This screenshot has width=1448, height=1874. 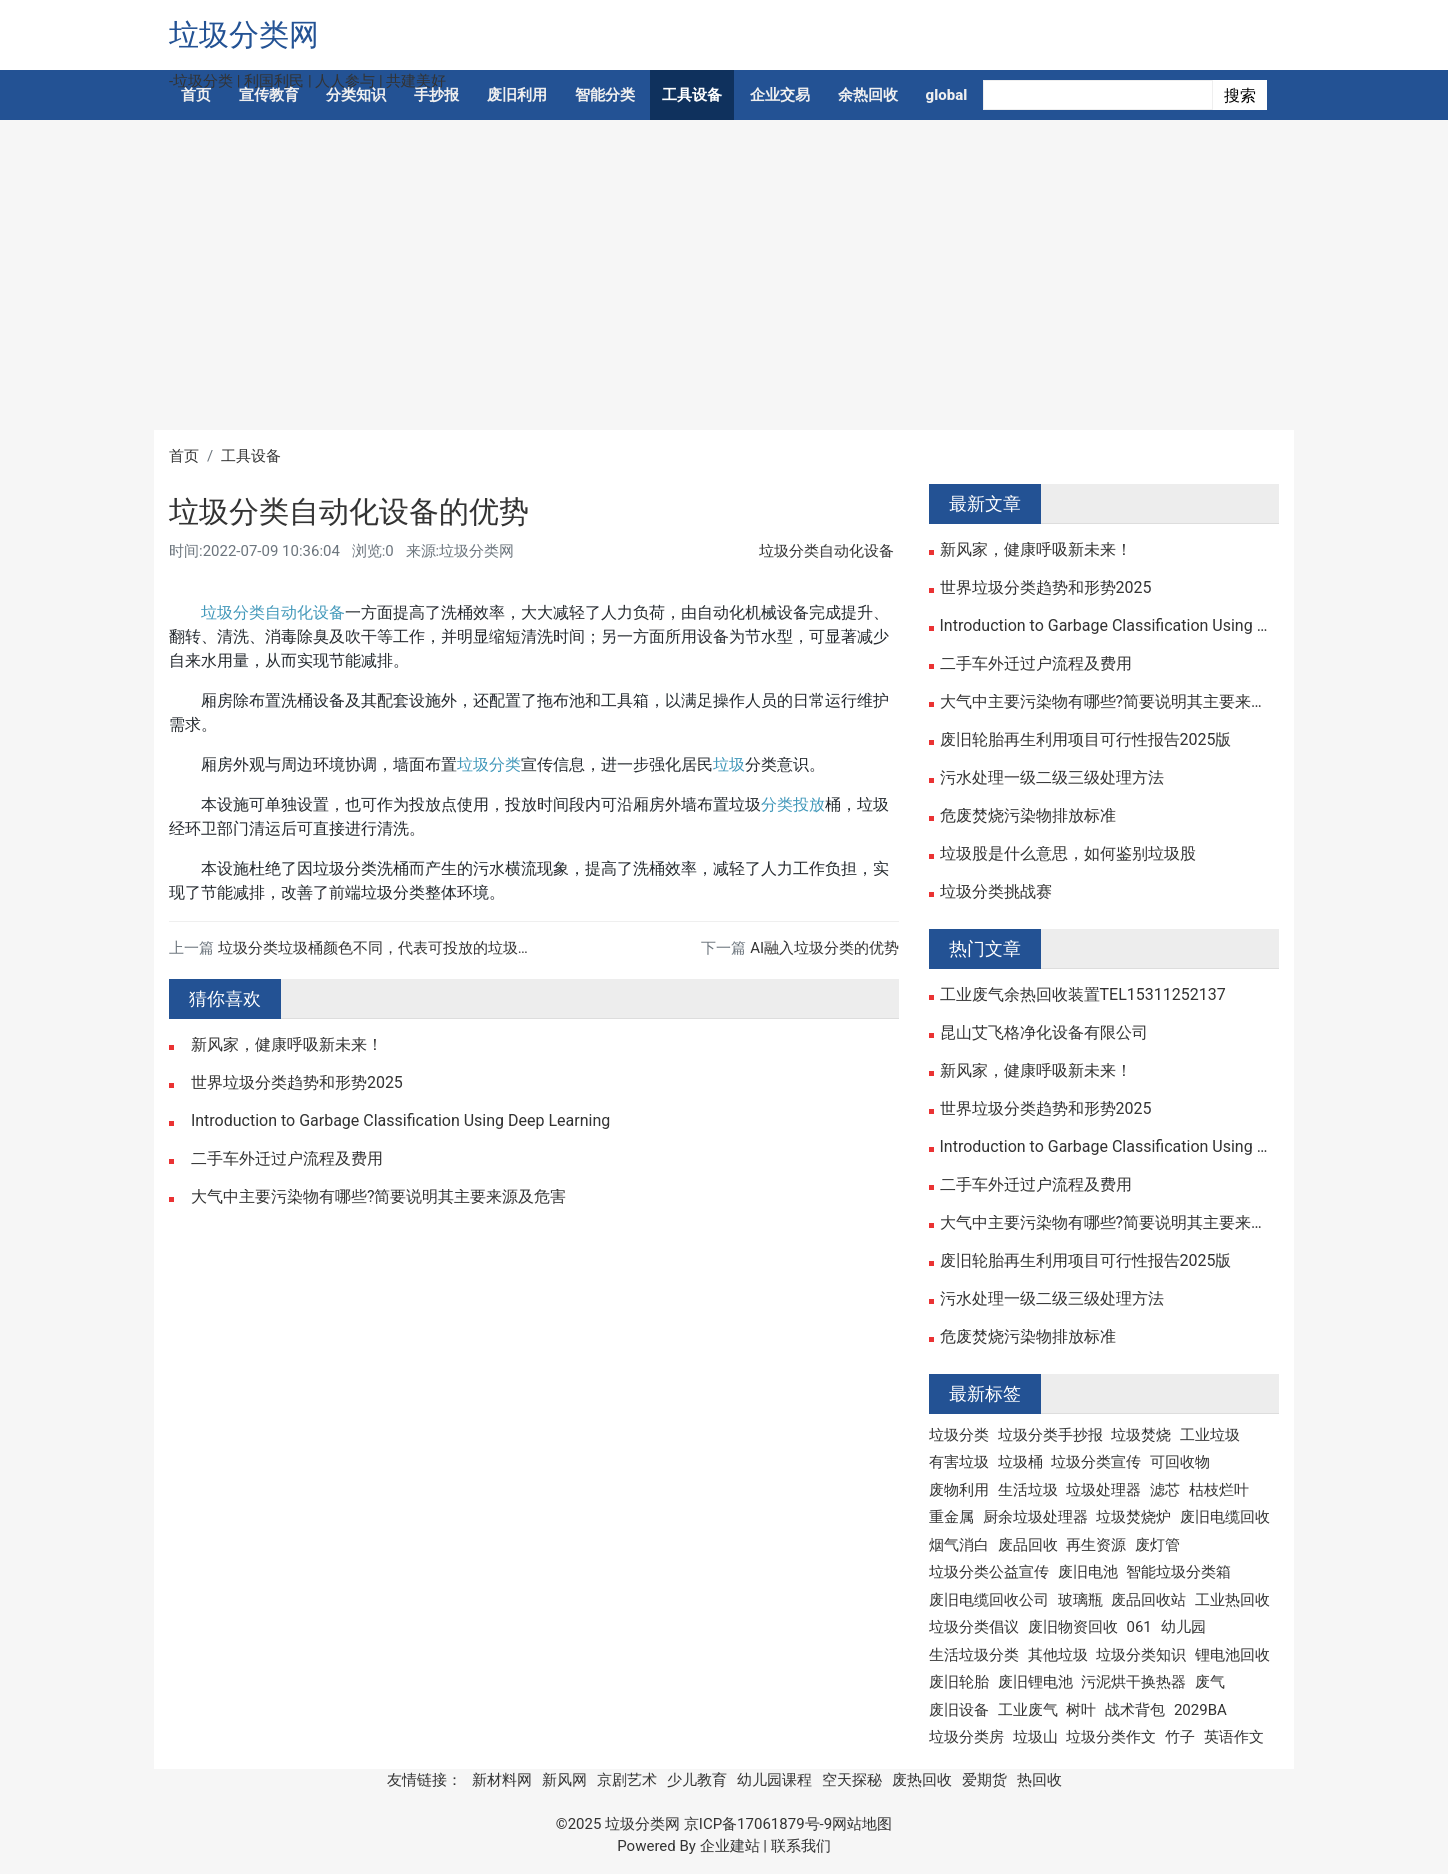 What do you see at coordinates (922, 1780) in the screenshot?
I see `废热回收` at bounding box center [922, 1780].